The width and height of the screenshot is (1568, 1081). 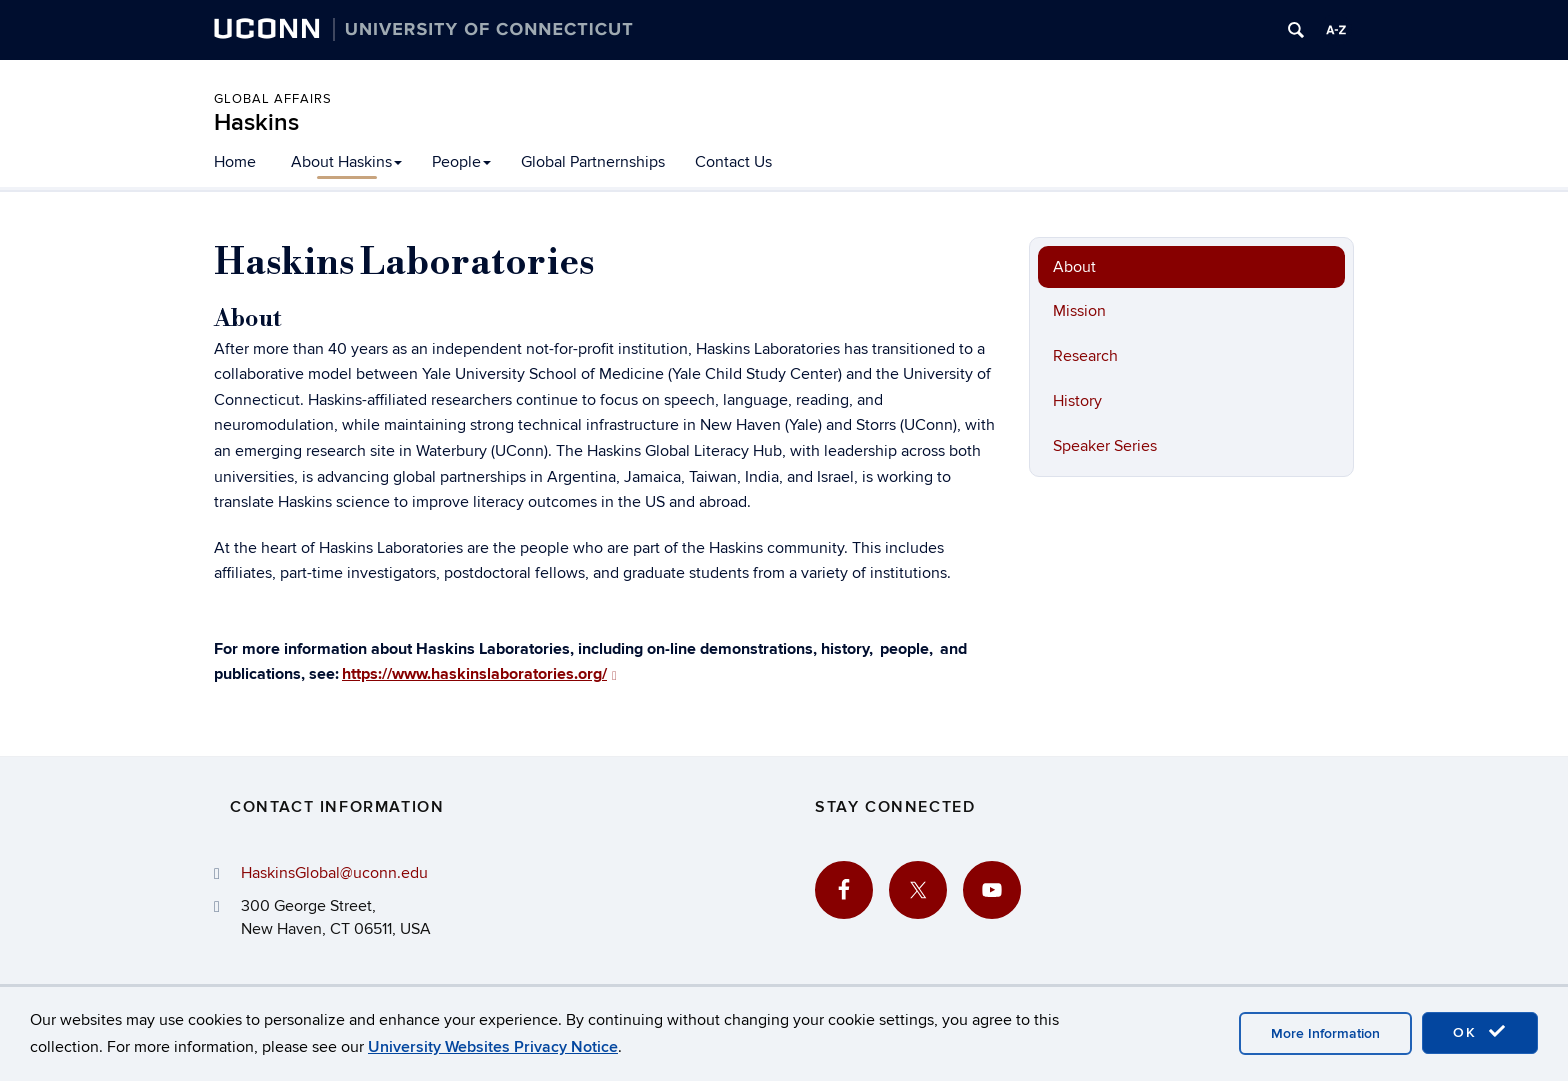 What do you see at coordinates (1079, 311) in the screenshot?
I see `Mission` at bounding box center [1079, 311].